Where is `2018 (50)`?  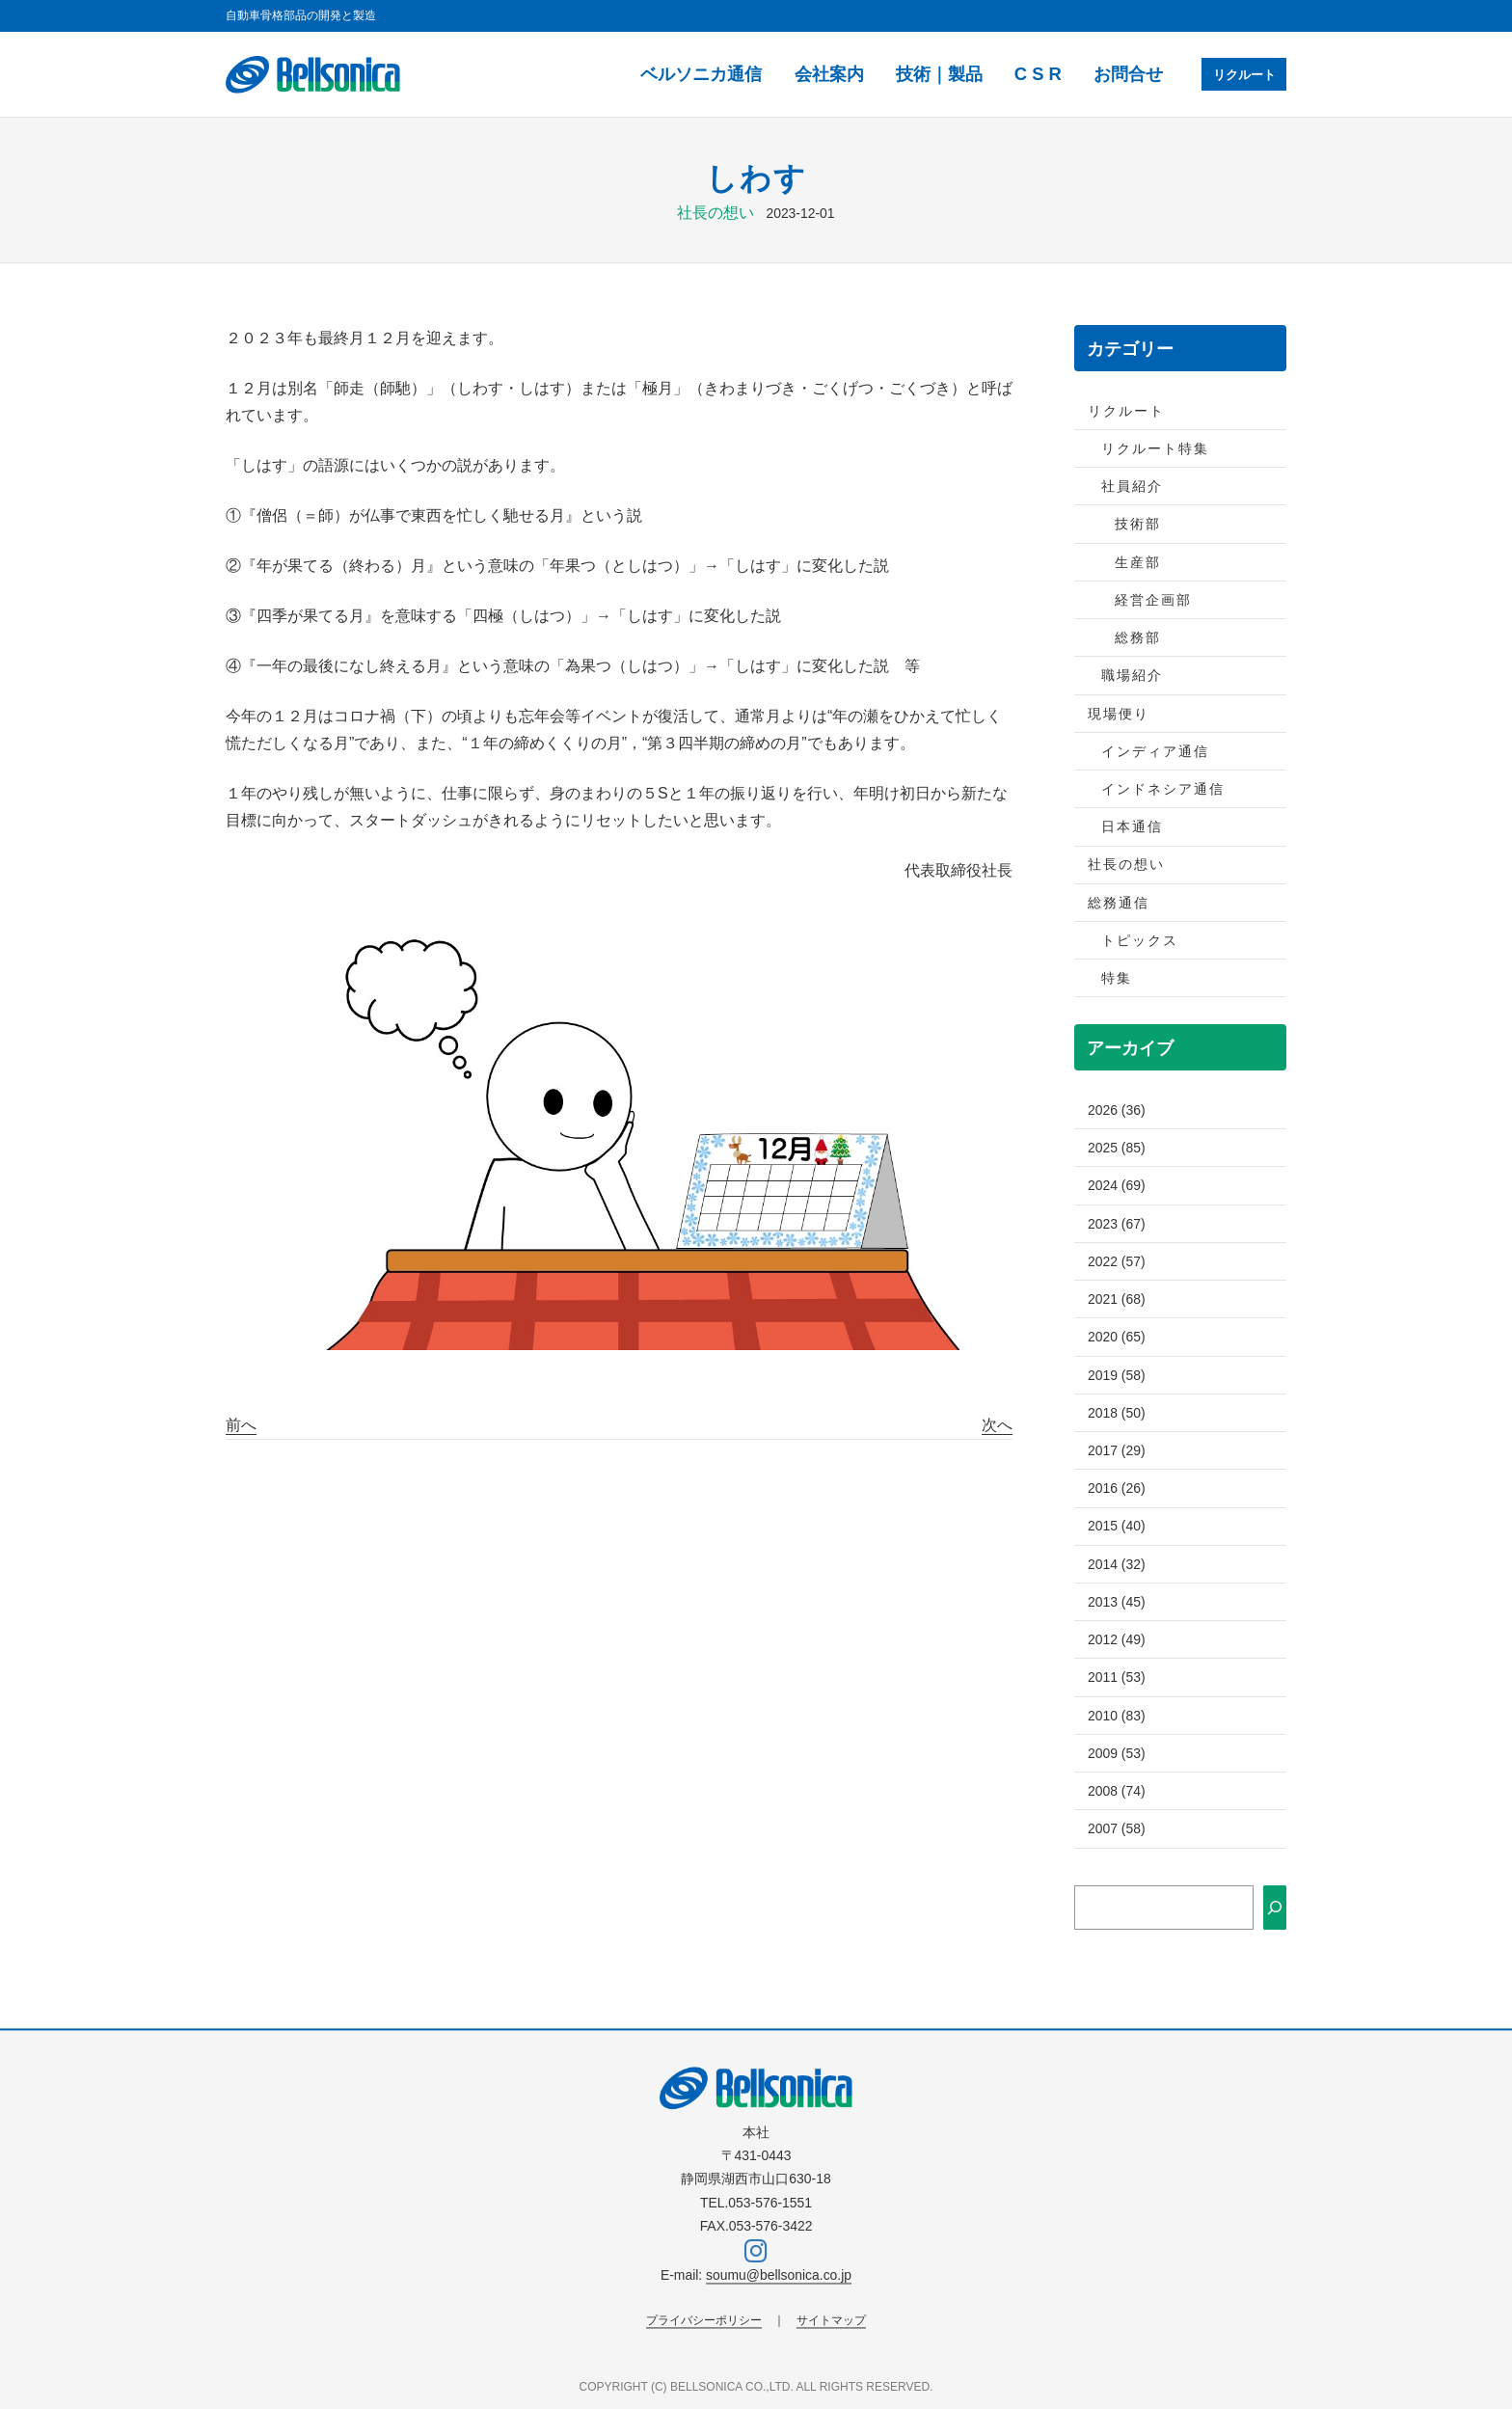
2018 (50) is located at coordinates (1117, 1413).